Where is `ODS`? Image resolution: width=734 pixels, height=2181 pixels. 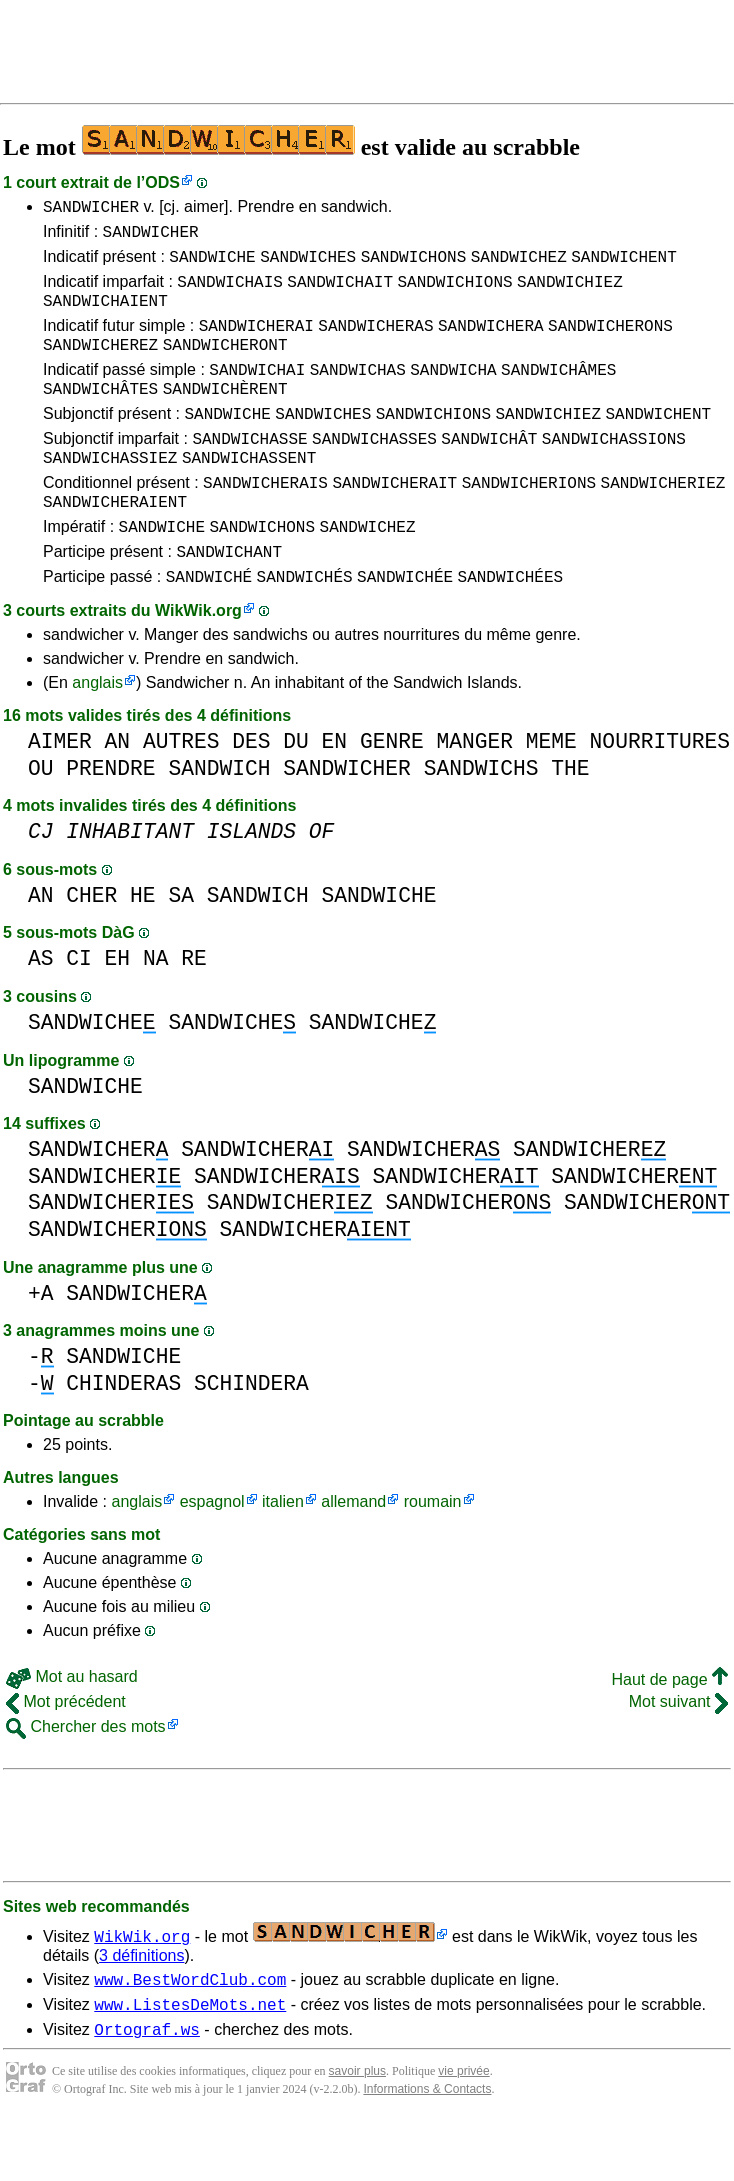
ODS is located at coordinates (162, 182).